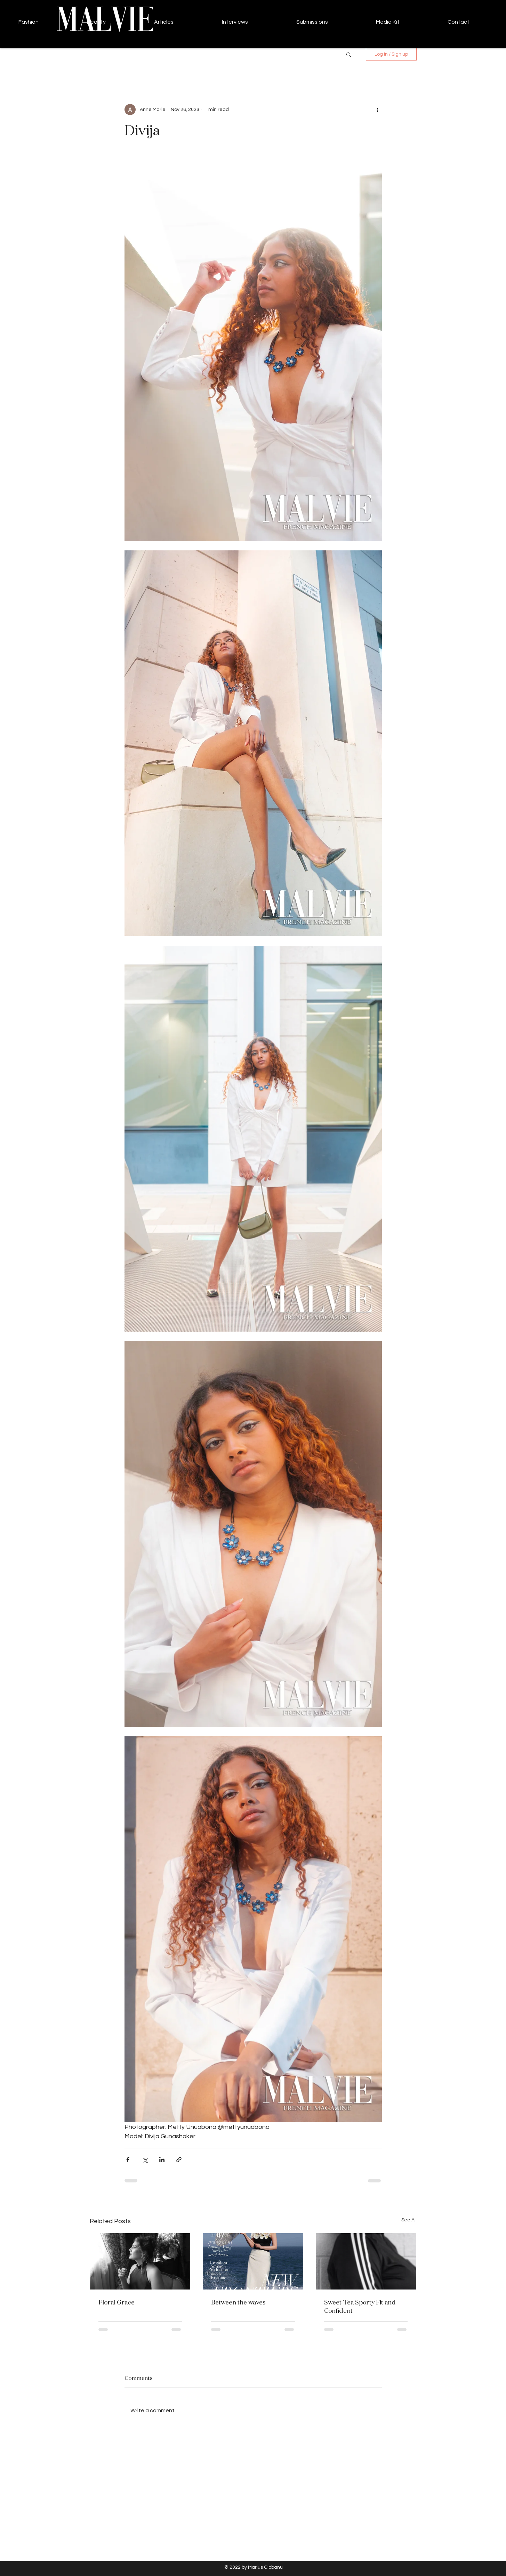 Image resolution: width=506 pixels, height=2576 pixels. Describe the element at coordinates (348, 54) in the screenshot. I see `[button]` at that location.